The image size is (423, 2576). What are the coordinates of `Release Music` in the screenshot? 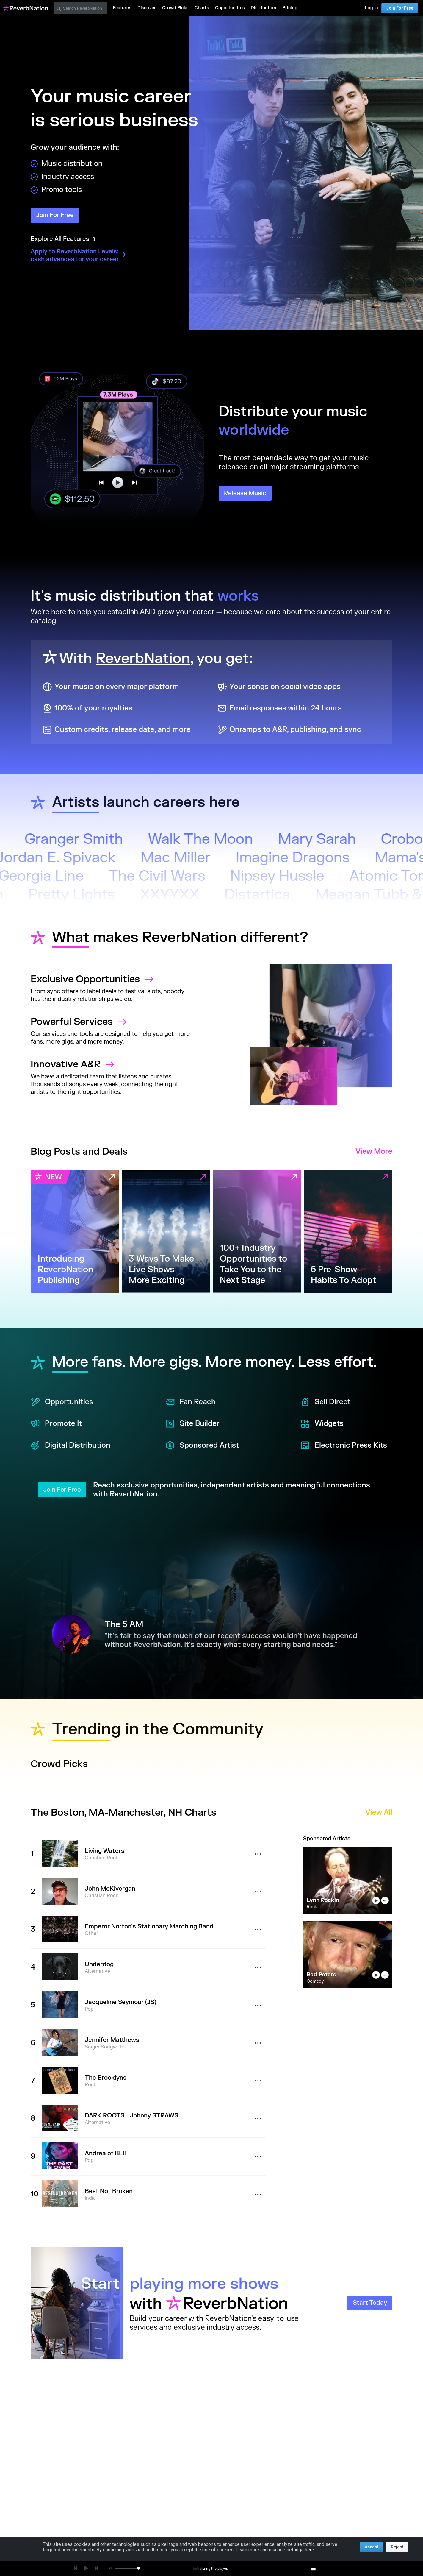 It's located at (245, 493).